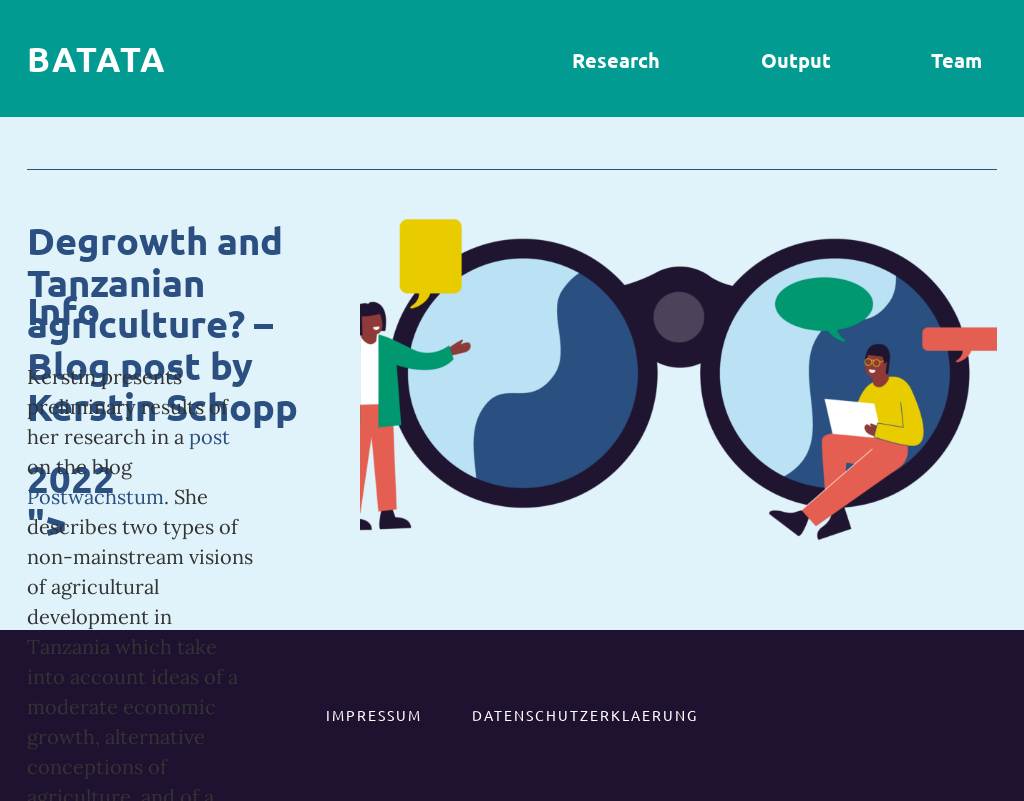 This screenshot has width=1024, height=801. Describe the element at coordinates (209, 436) in the screenshot. I see `post` at that location.